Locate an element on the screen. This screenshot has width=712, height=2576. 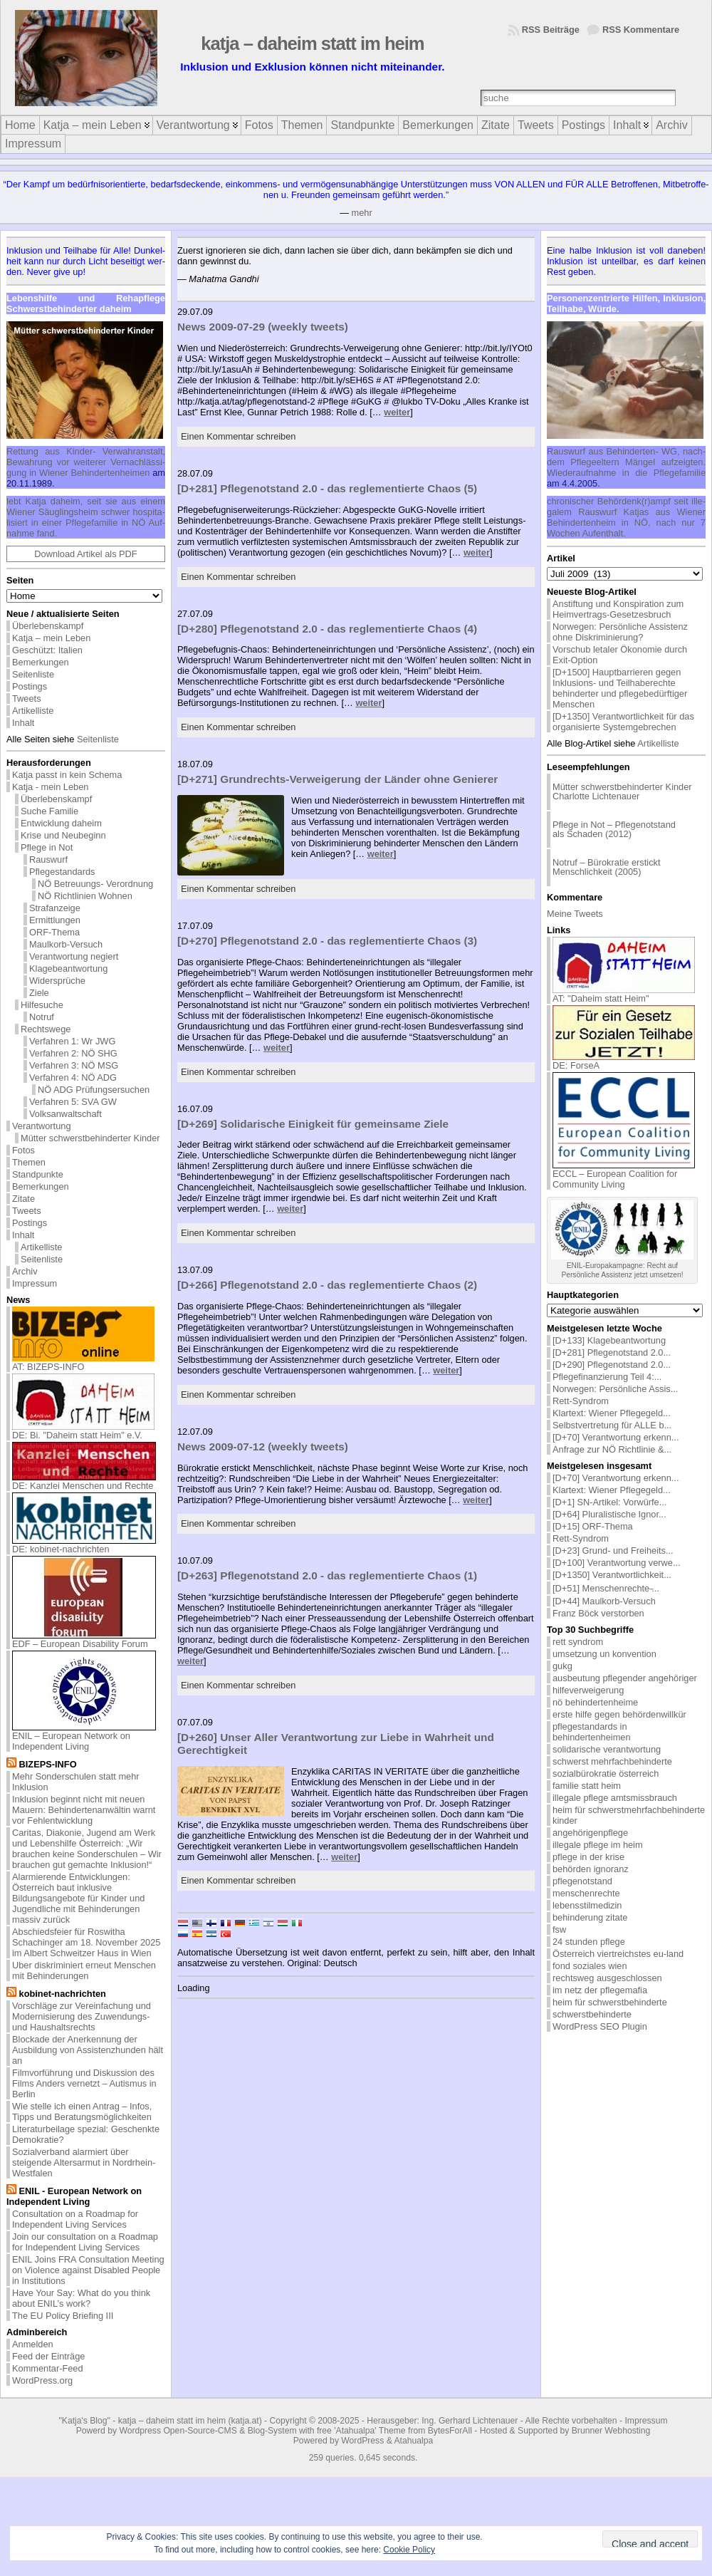
gukg is located at coordinates (562, 1666).